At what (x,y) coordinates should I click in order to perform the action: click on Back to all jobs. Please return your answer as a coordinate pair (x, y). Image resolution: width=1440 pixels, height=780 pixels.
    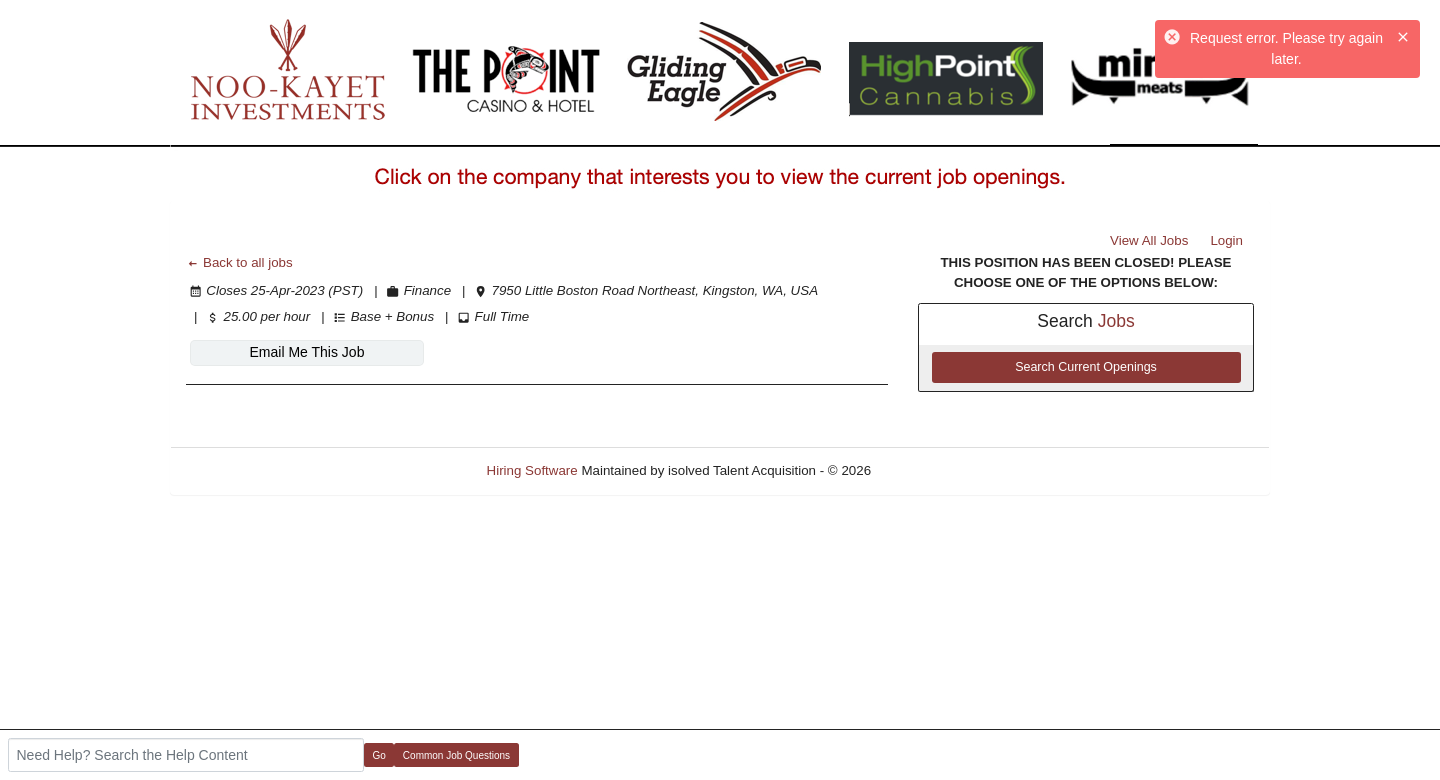
    Looking at the image, I should click on (239, 262).